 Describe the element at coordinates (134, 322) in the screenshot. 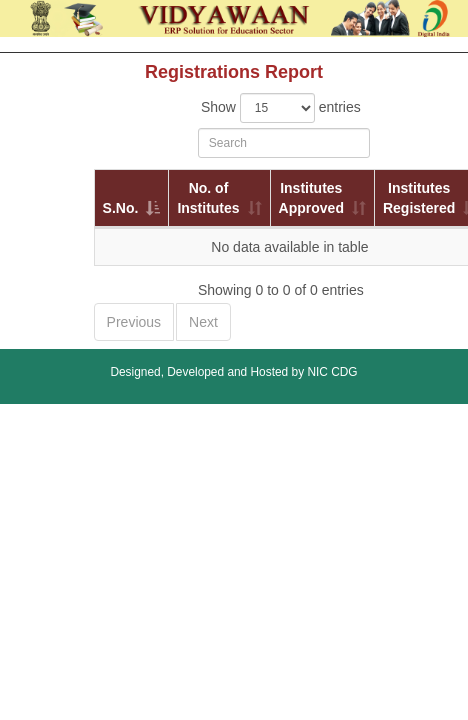

I see `Previous` at that location.